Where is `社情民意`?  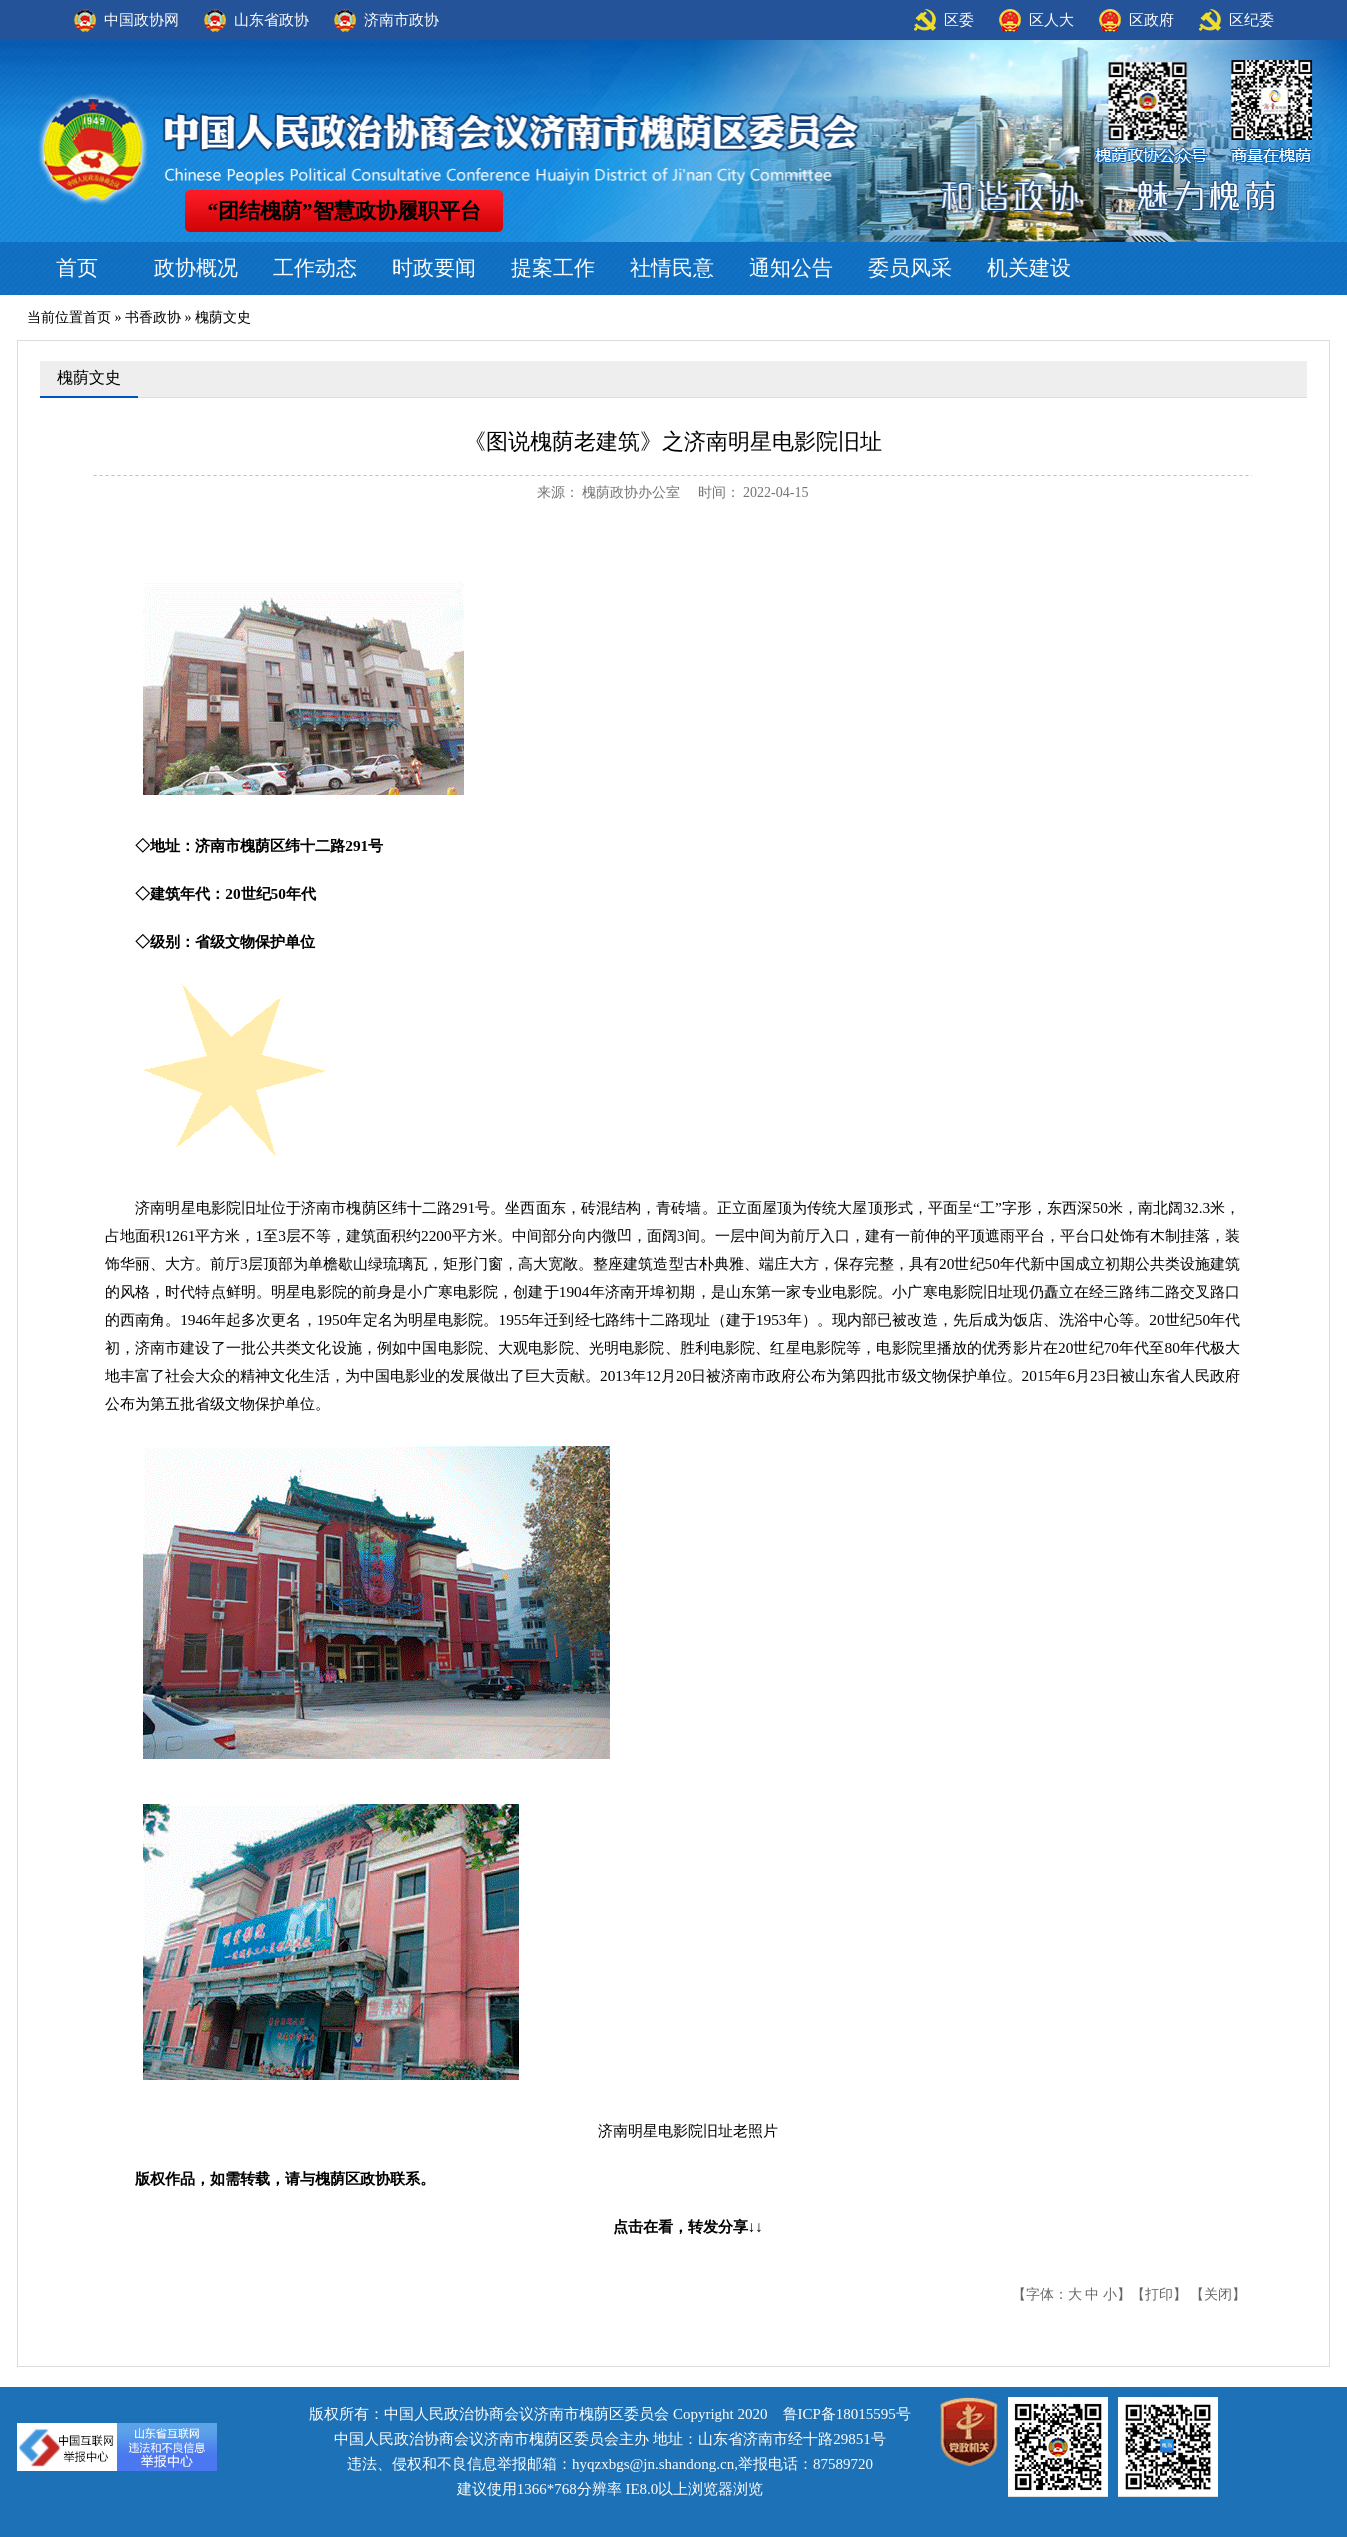 社情民意 is located at coordinates (672, 268).